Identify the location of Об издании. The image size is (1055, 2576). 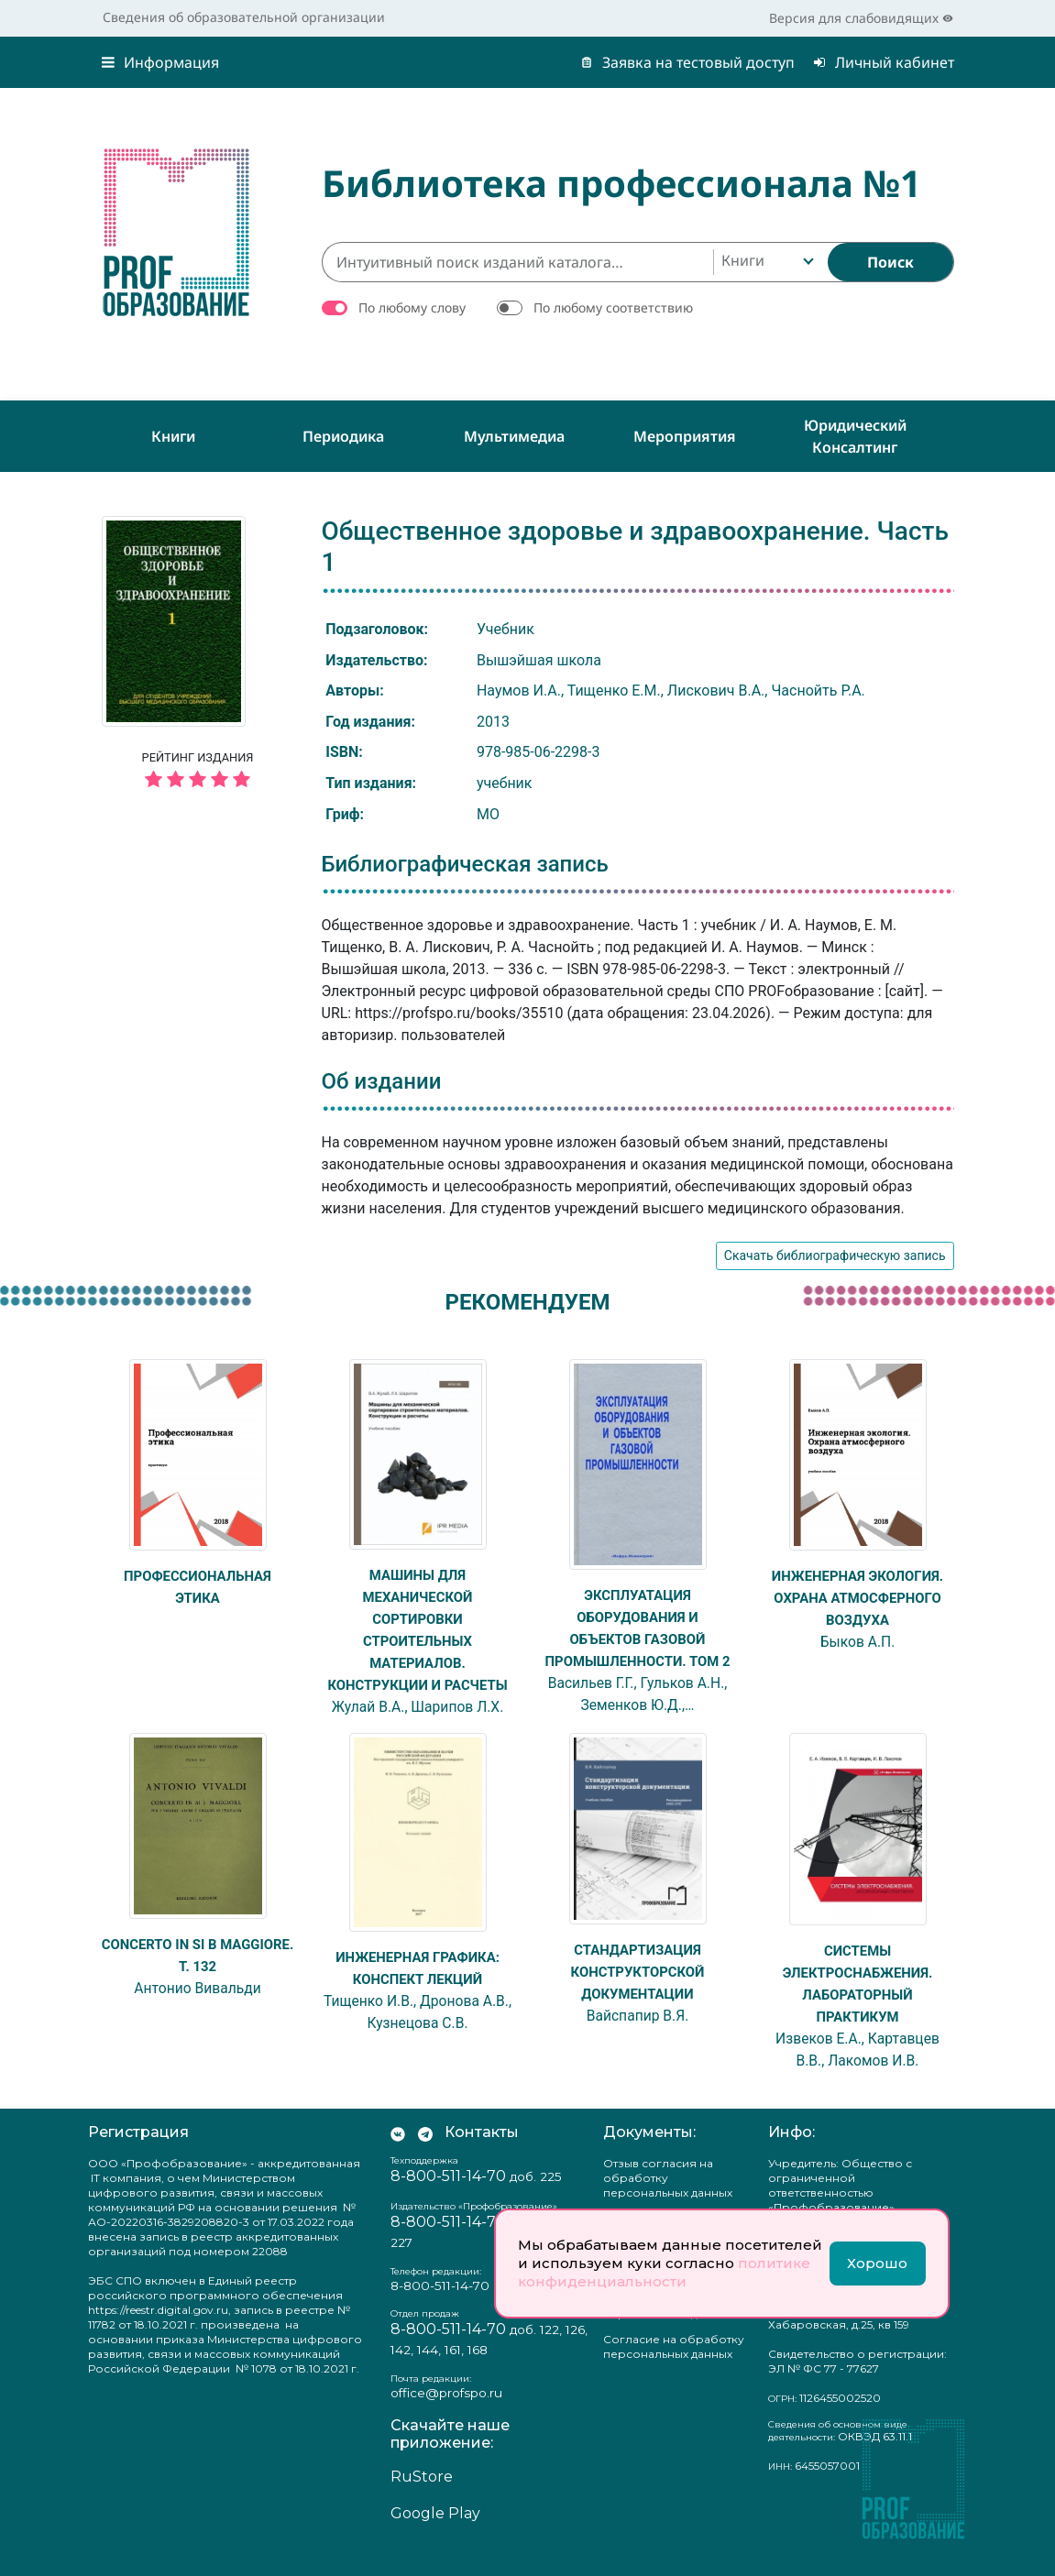
(382, 1081).